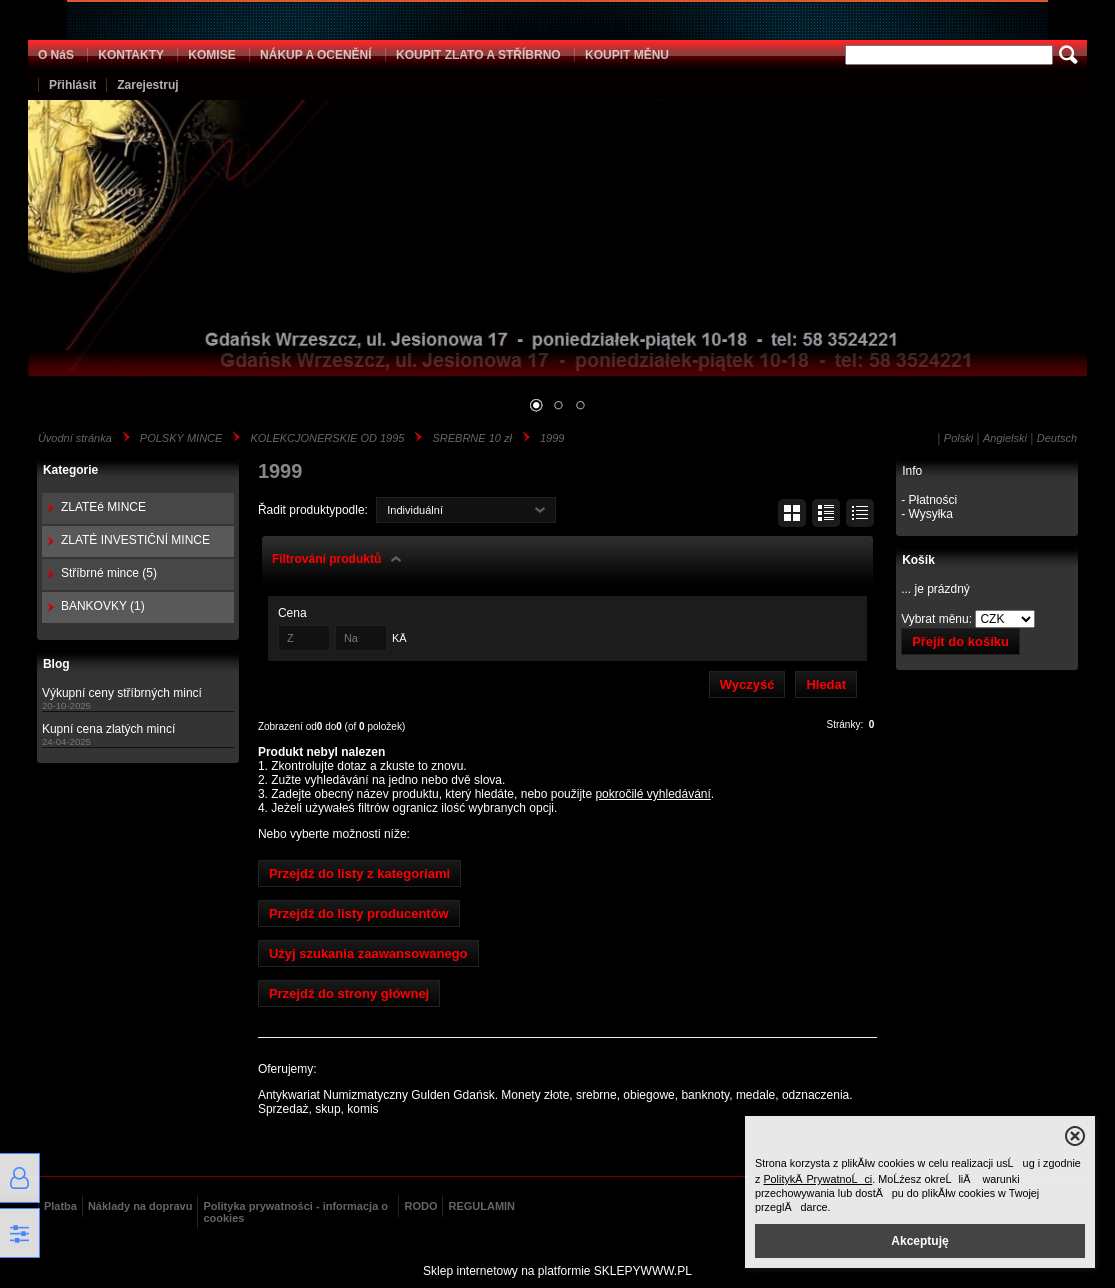 The height and width of the screenshot is (1288, 1115). I want to click on - Wysyłka, so click(927, 514).